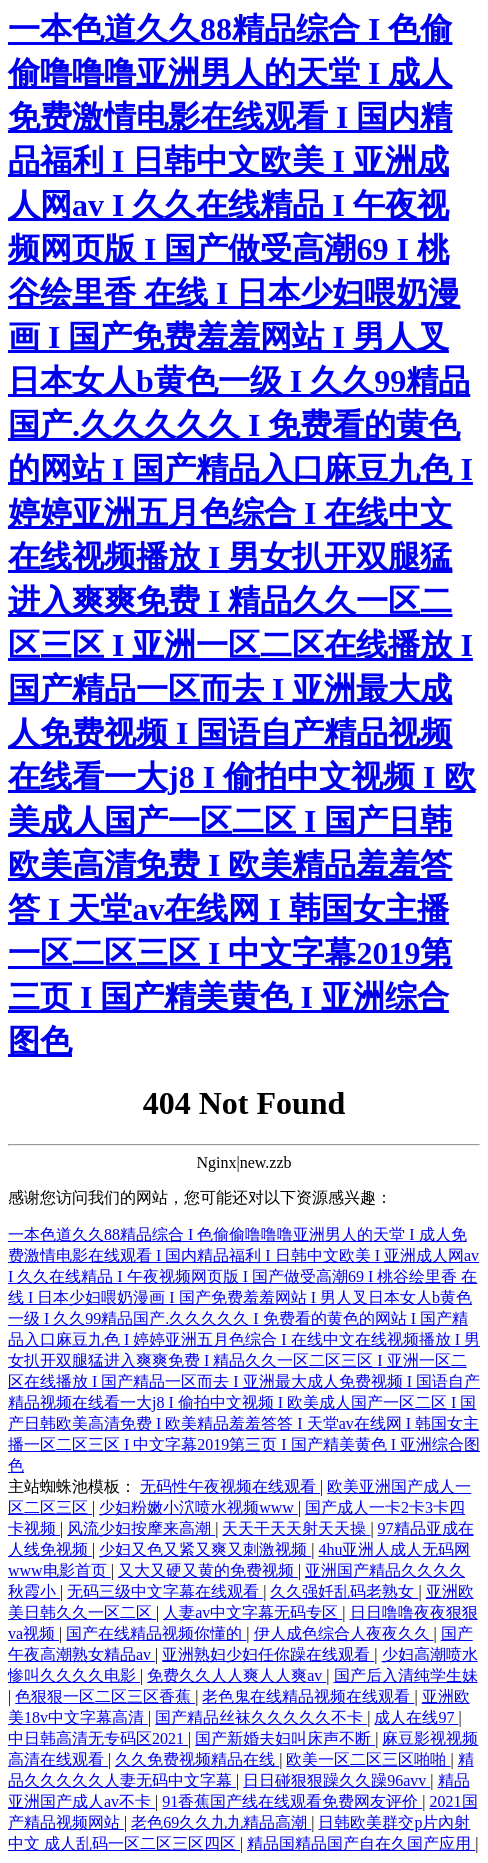 This screenshot has height=1863, width=488. Describe the element at coordinates (197, 1759) in the screenshot. I see `久久免费视频精品在线` at that location.